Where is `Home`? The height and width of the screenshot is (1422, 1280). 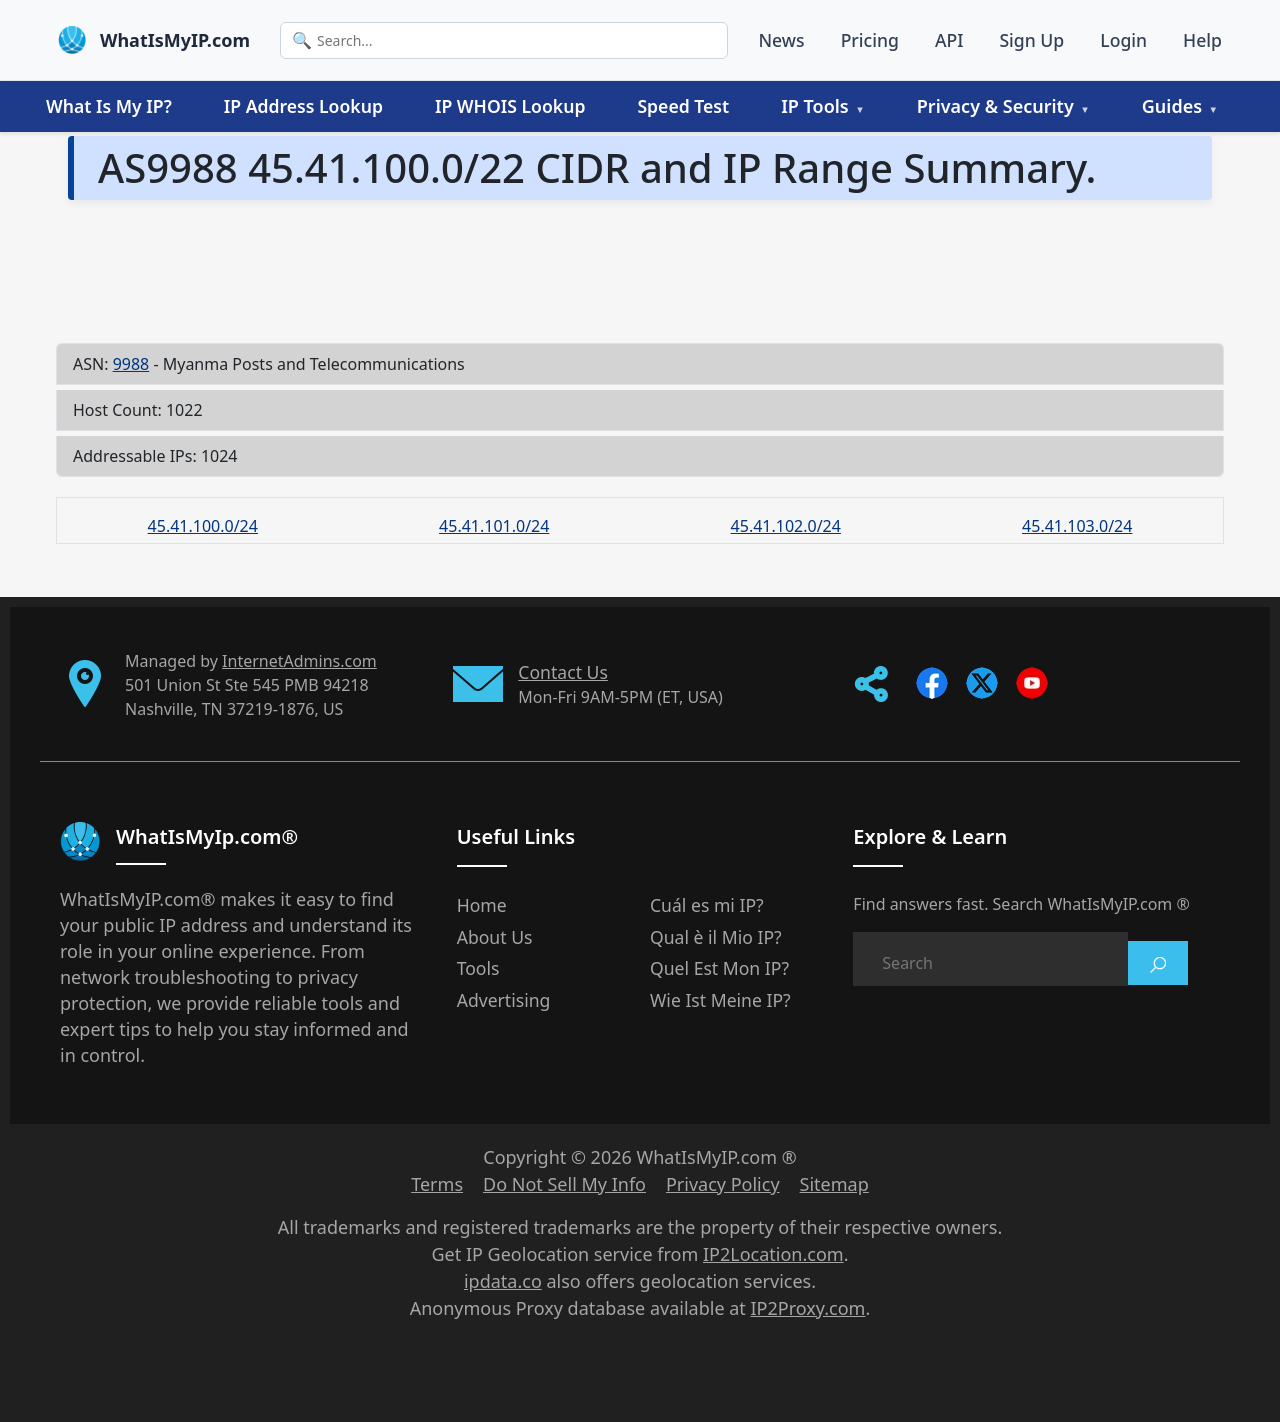 Home is located at coordinates (482, 905).